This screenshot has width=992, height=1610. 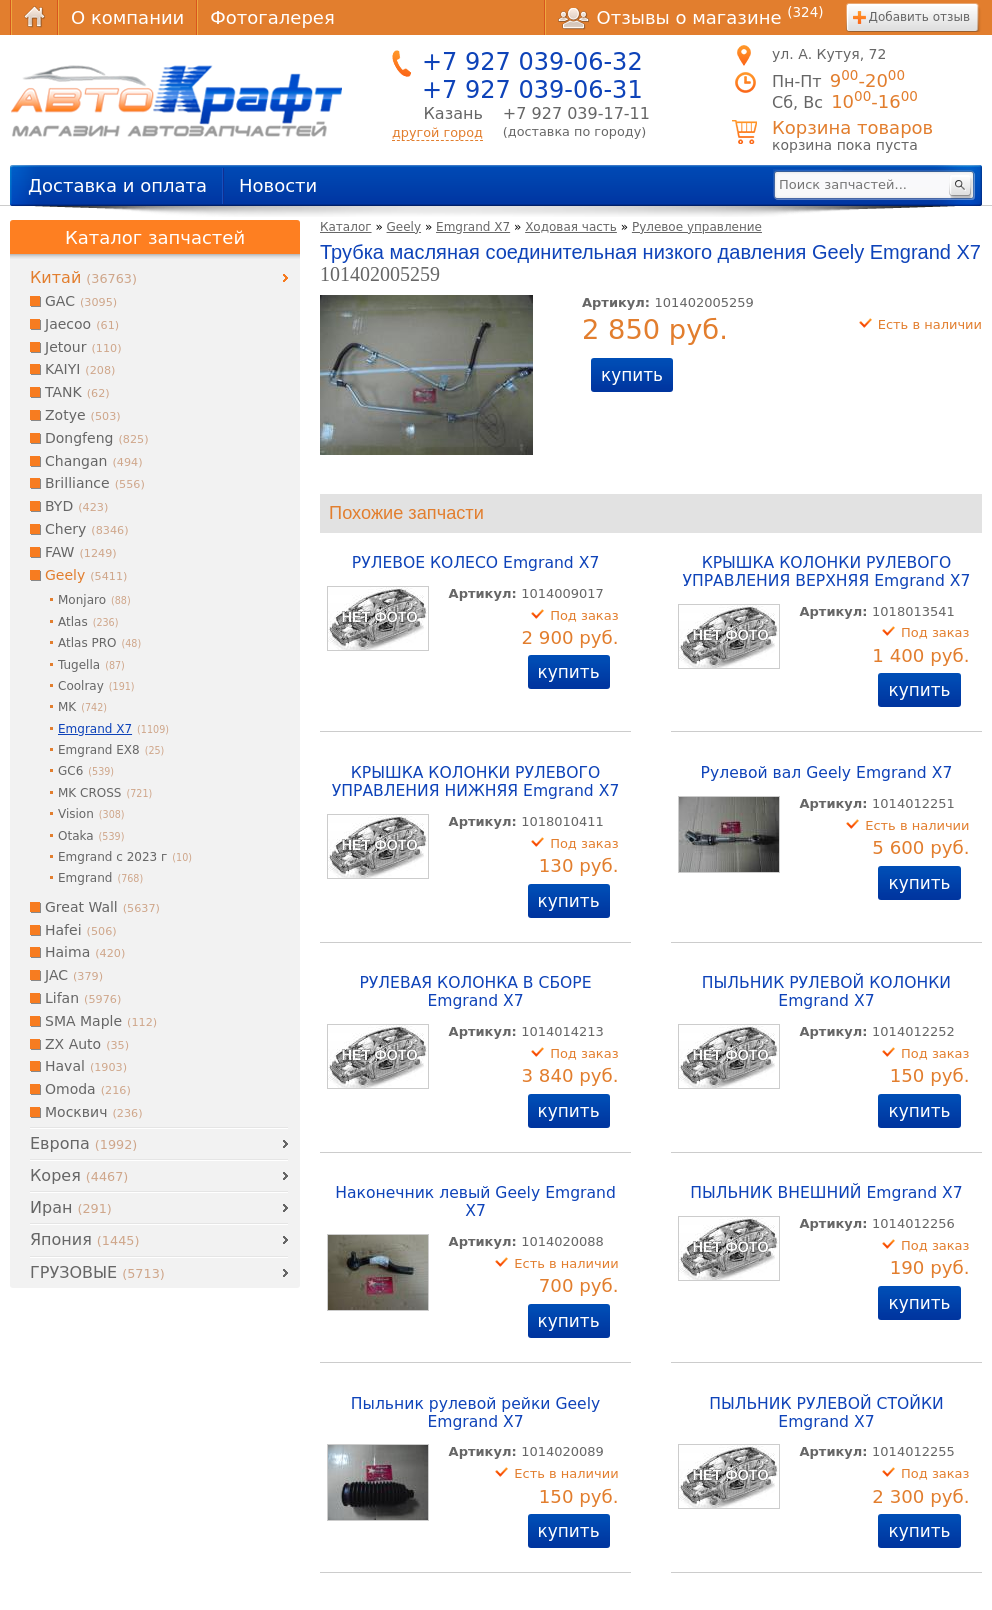 I want to click on купить, so click(x=632, y=375).